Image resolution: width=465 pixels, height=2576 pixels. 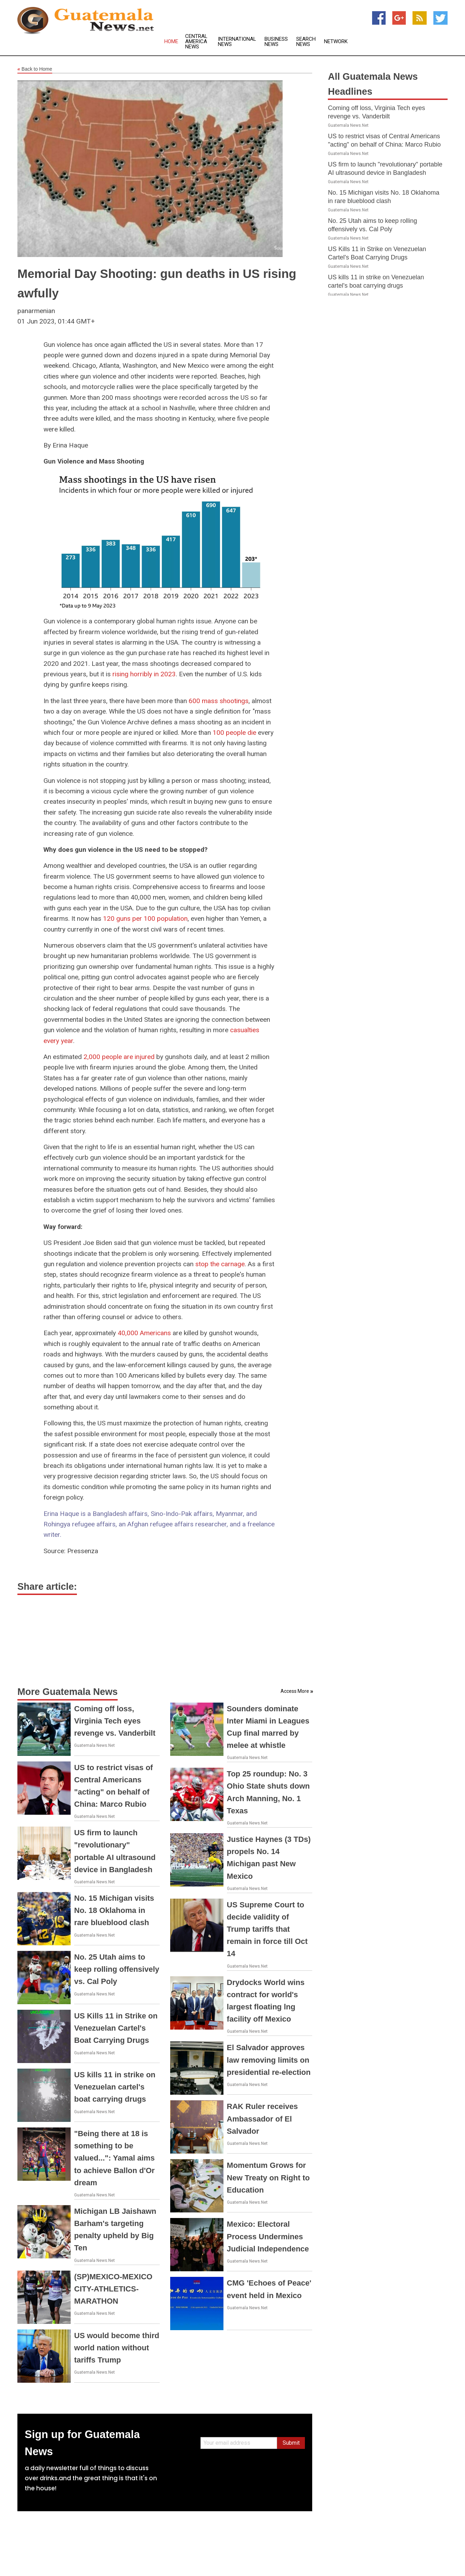 I want to click on US Kills 11 in Strike on Venezuelan Cartel's Boat Carrying Drugs, so click(x=116, y=2028).